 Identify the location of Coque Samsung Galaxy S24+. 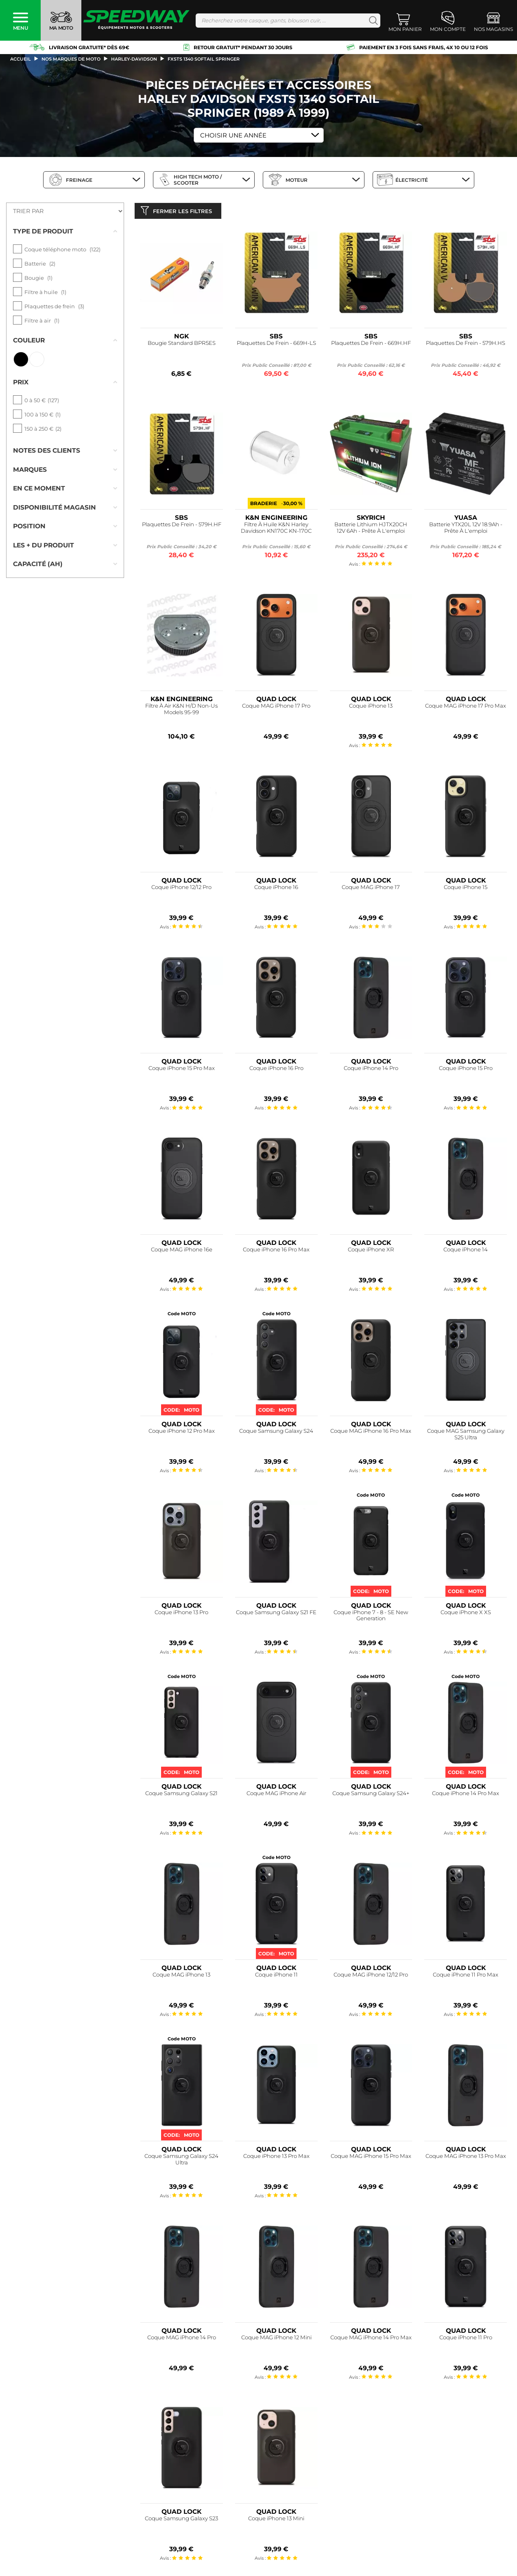
(371, 1795).